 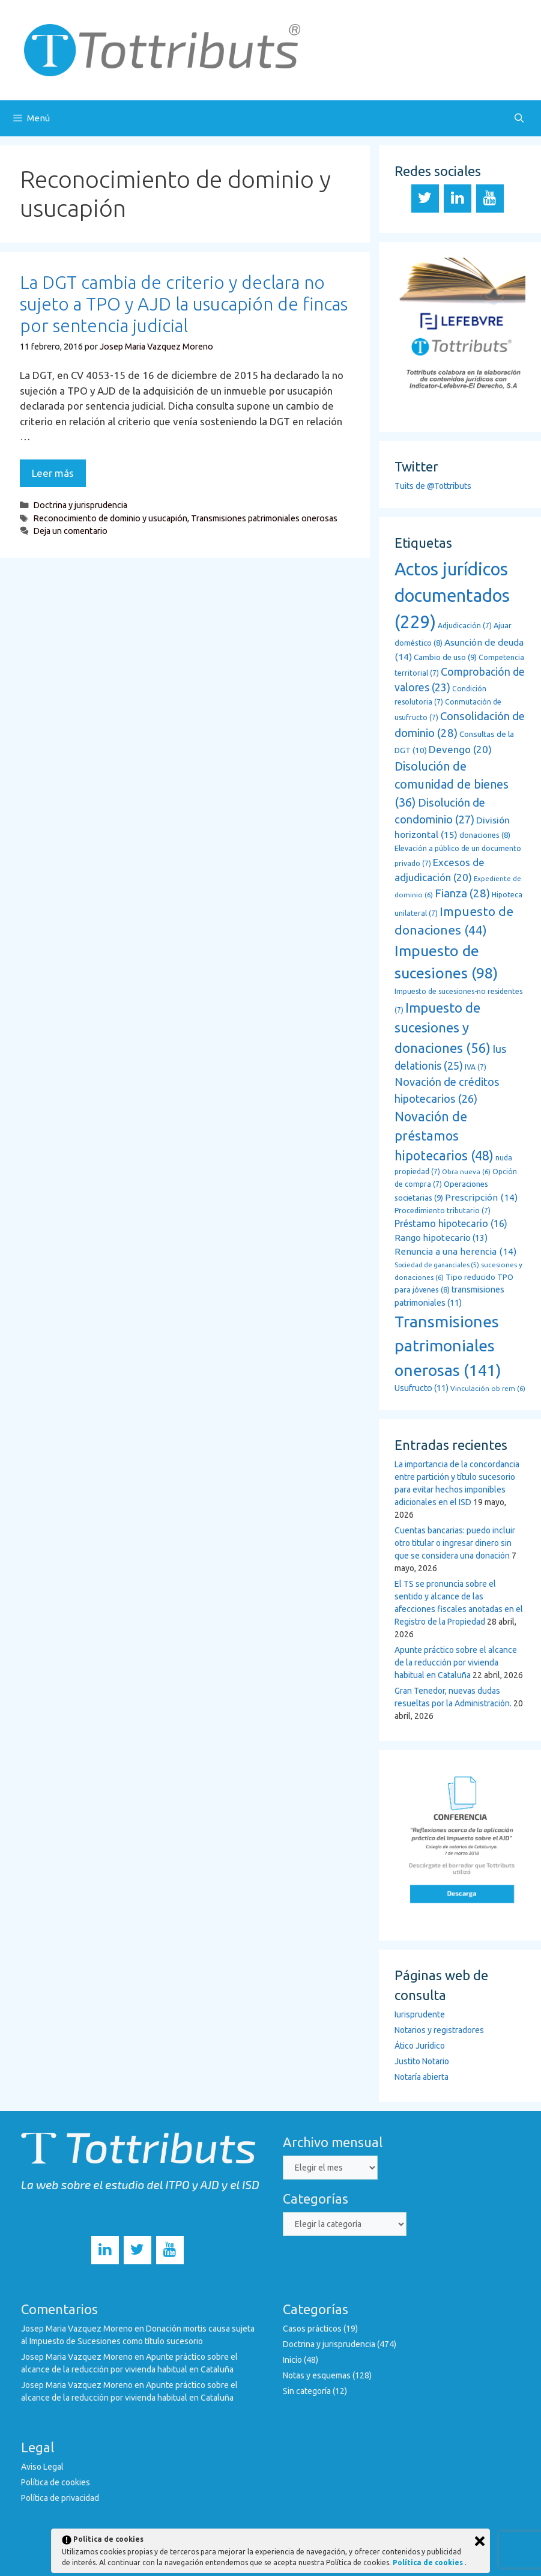 What do you see at coordinates (42, 2466) in the screenshot?
I see `Aviso Legal` at bounding box center [42, 2466].